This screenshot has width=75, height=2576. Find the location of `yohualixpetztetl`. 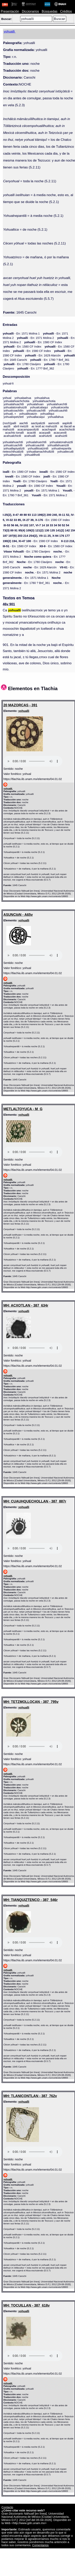

yohualixpetztetl is located at coordinates (14, 416).